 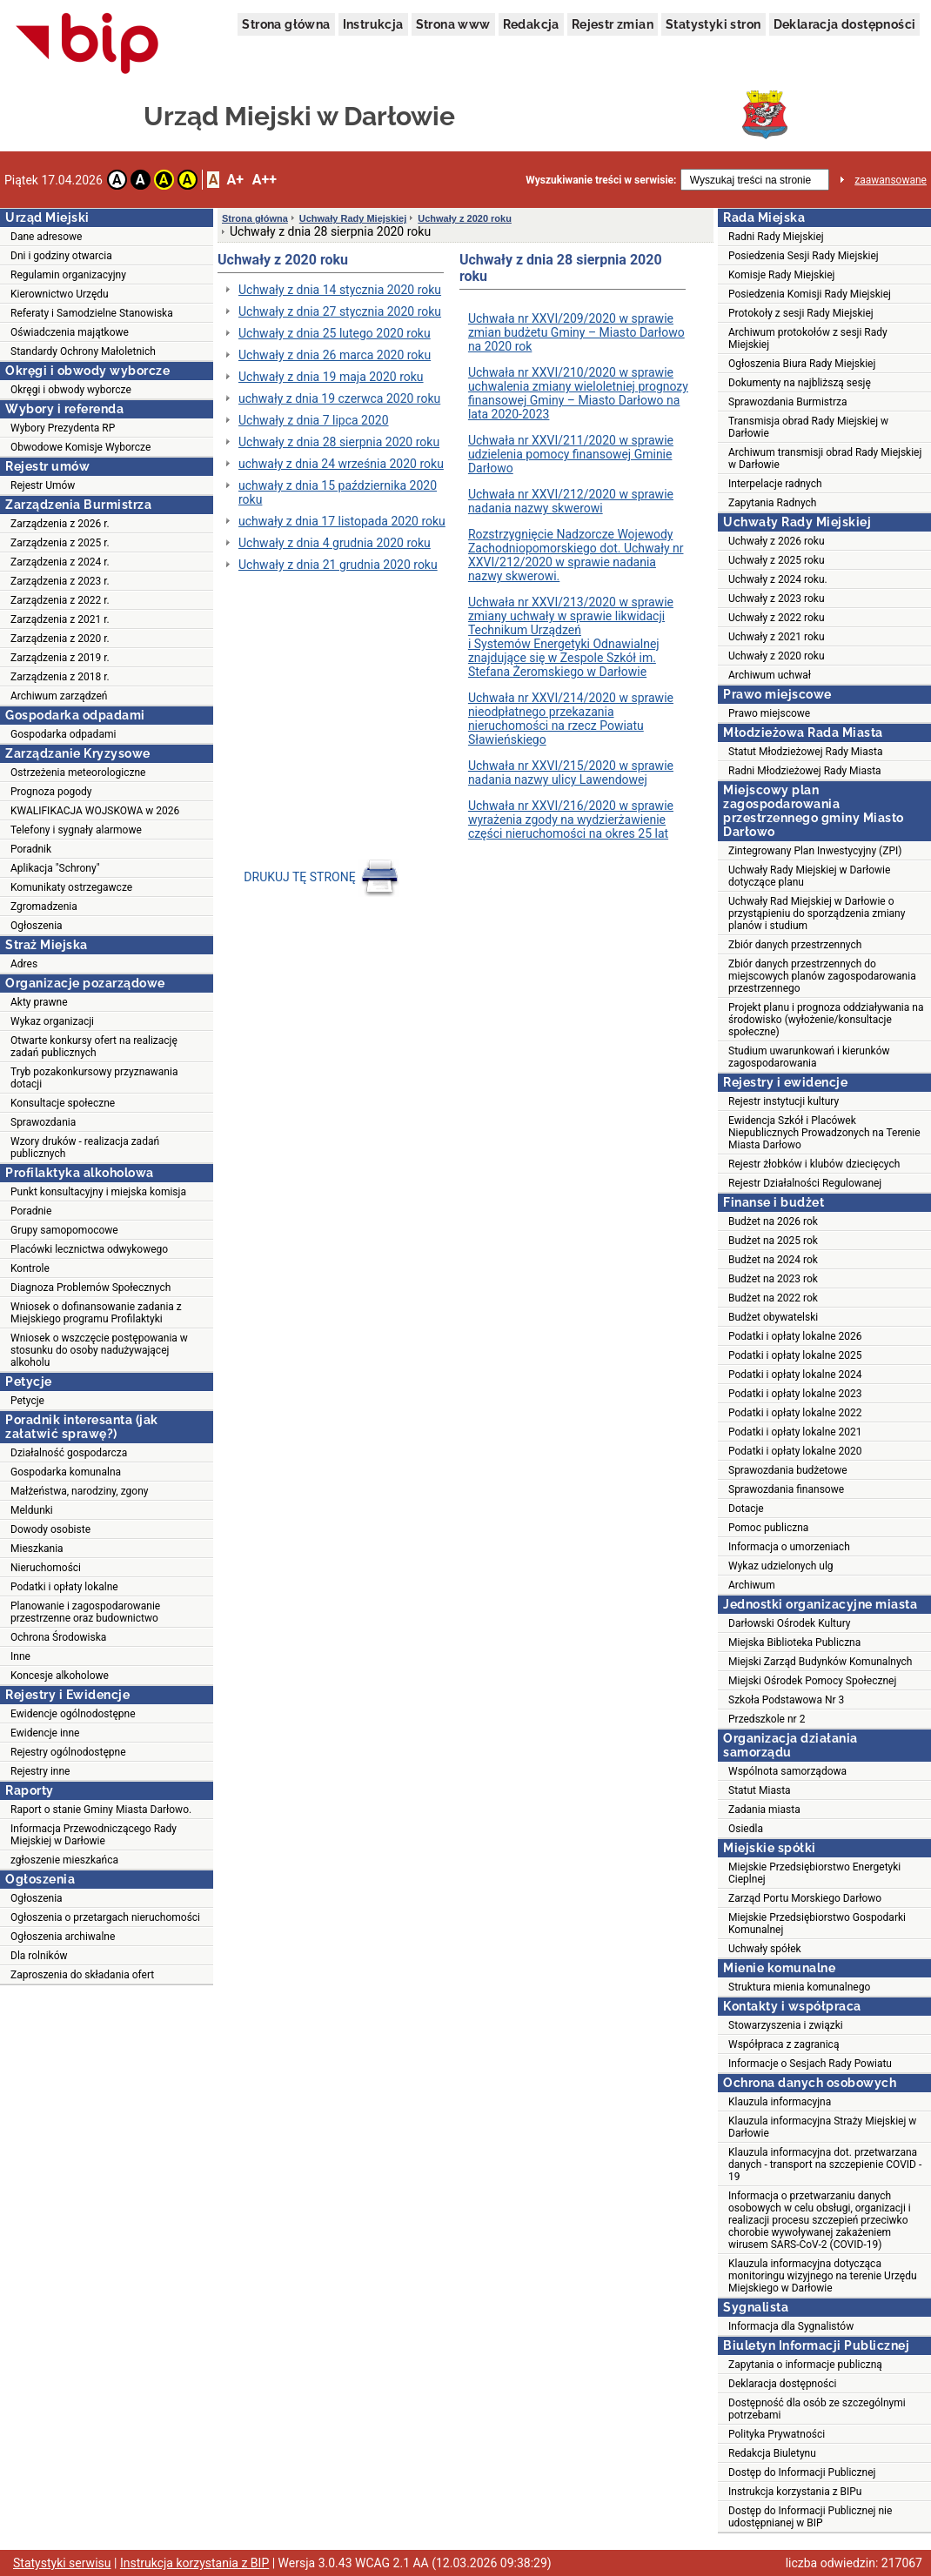 What do you see at coordinates (776, 237) in the screenshot?
I see `Radni Rady Miejskiej` at bounding box center [776, 237].